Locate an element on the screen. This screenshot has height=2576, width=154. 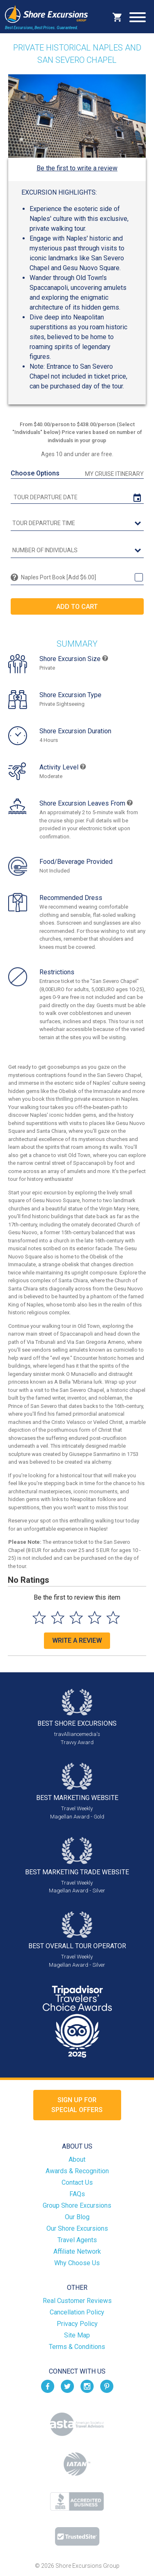
[Select to rate 4 stars] is located at coordinates (94, 1617).